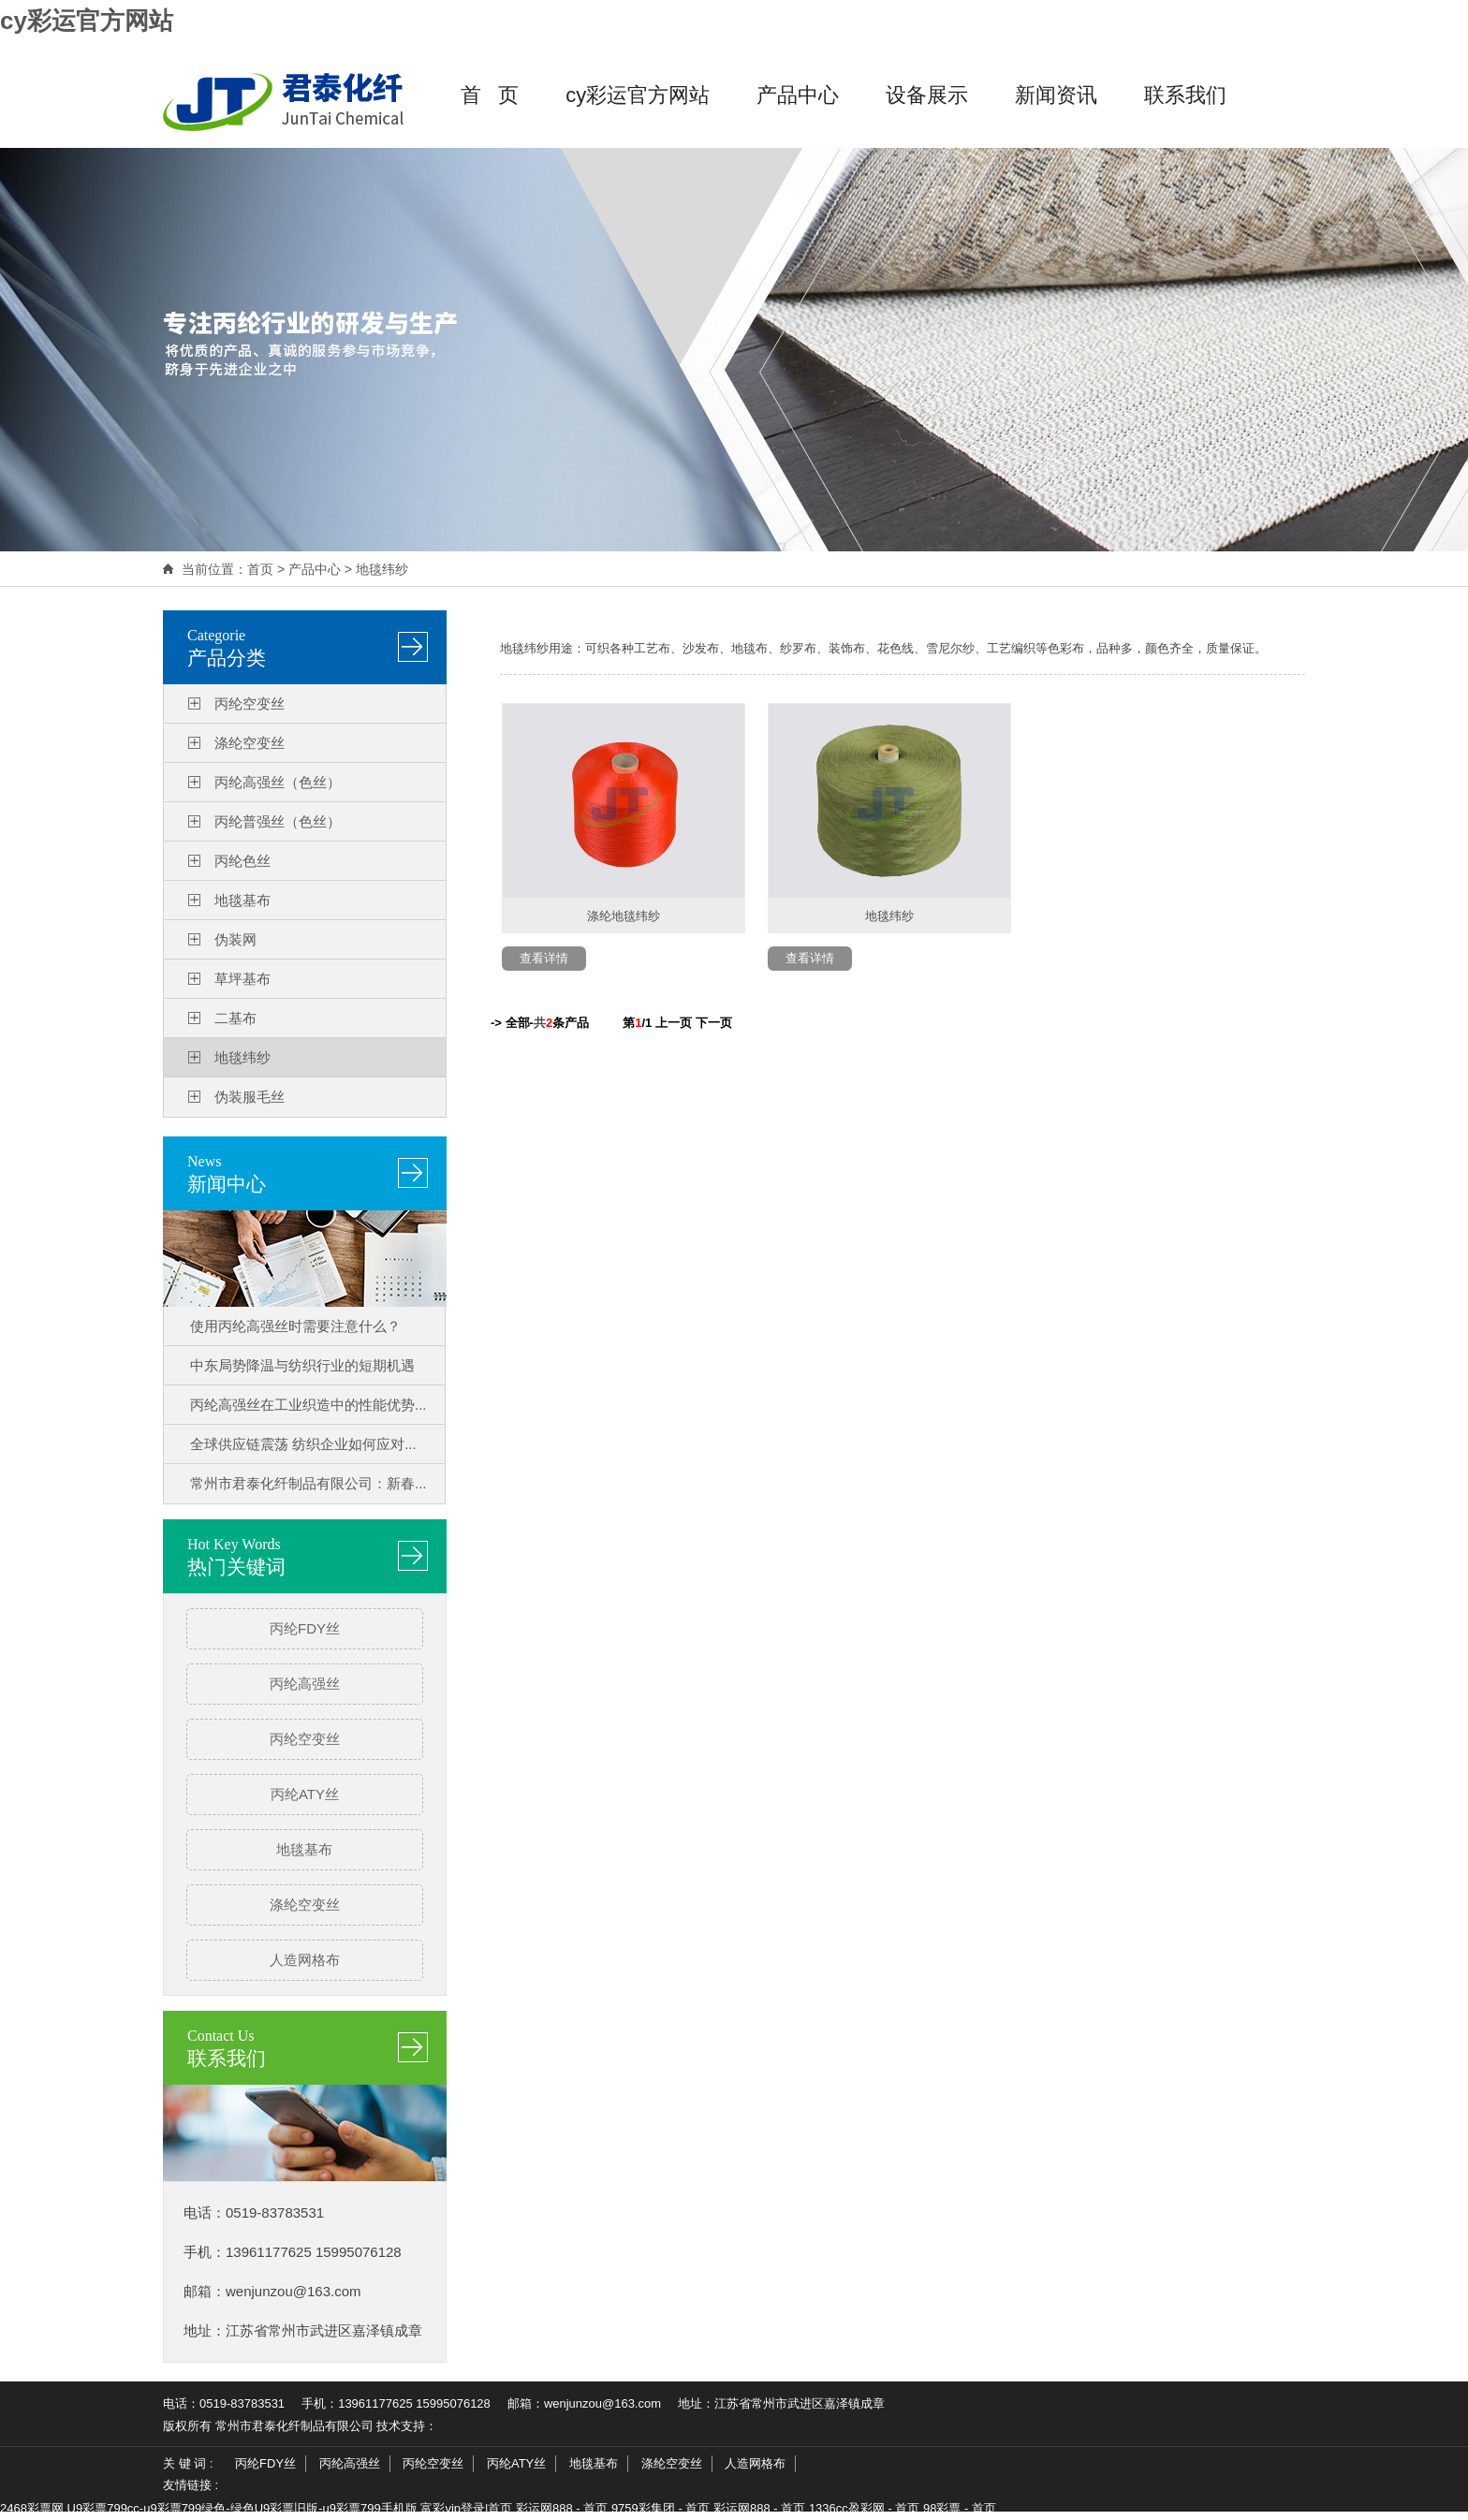 This screenshot has height=2520, width=1468. What do you see at coordinates (308, 1483) in the screenshot?
I see `常州市君泰化纤制品有限公司：新春...` at bounding box center [308, 1483].